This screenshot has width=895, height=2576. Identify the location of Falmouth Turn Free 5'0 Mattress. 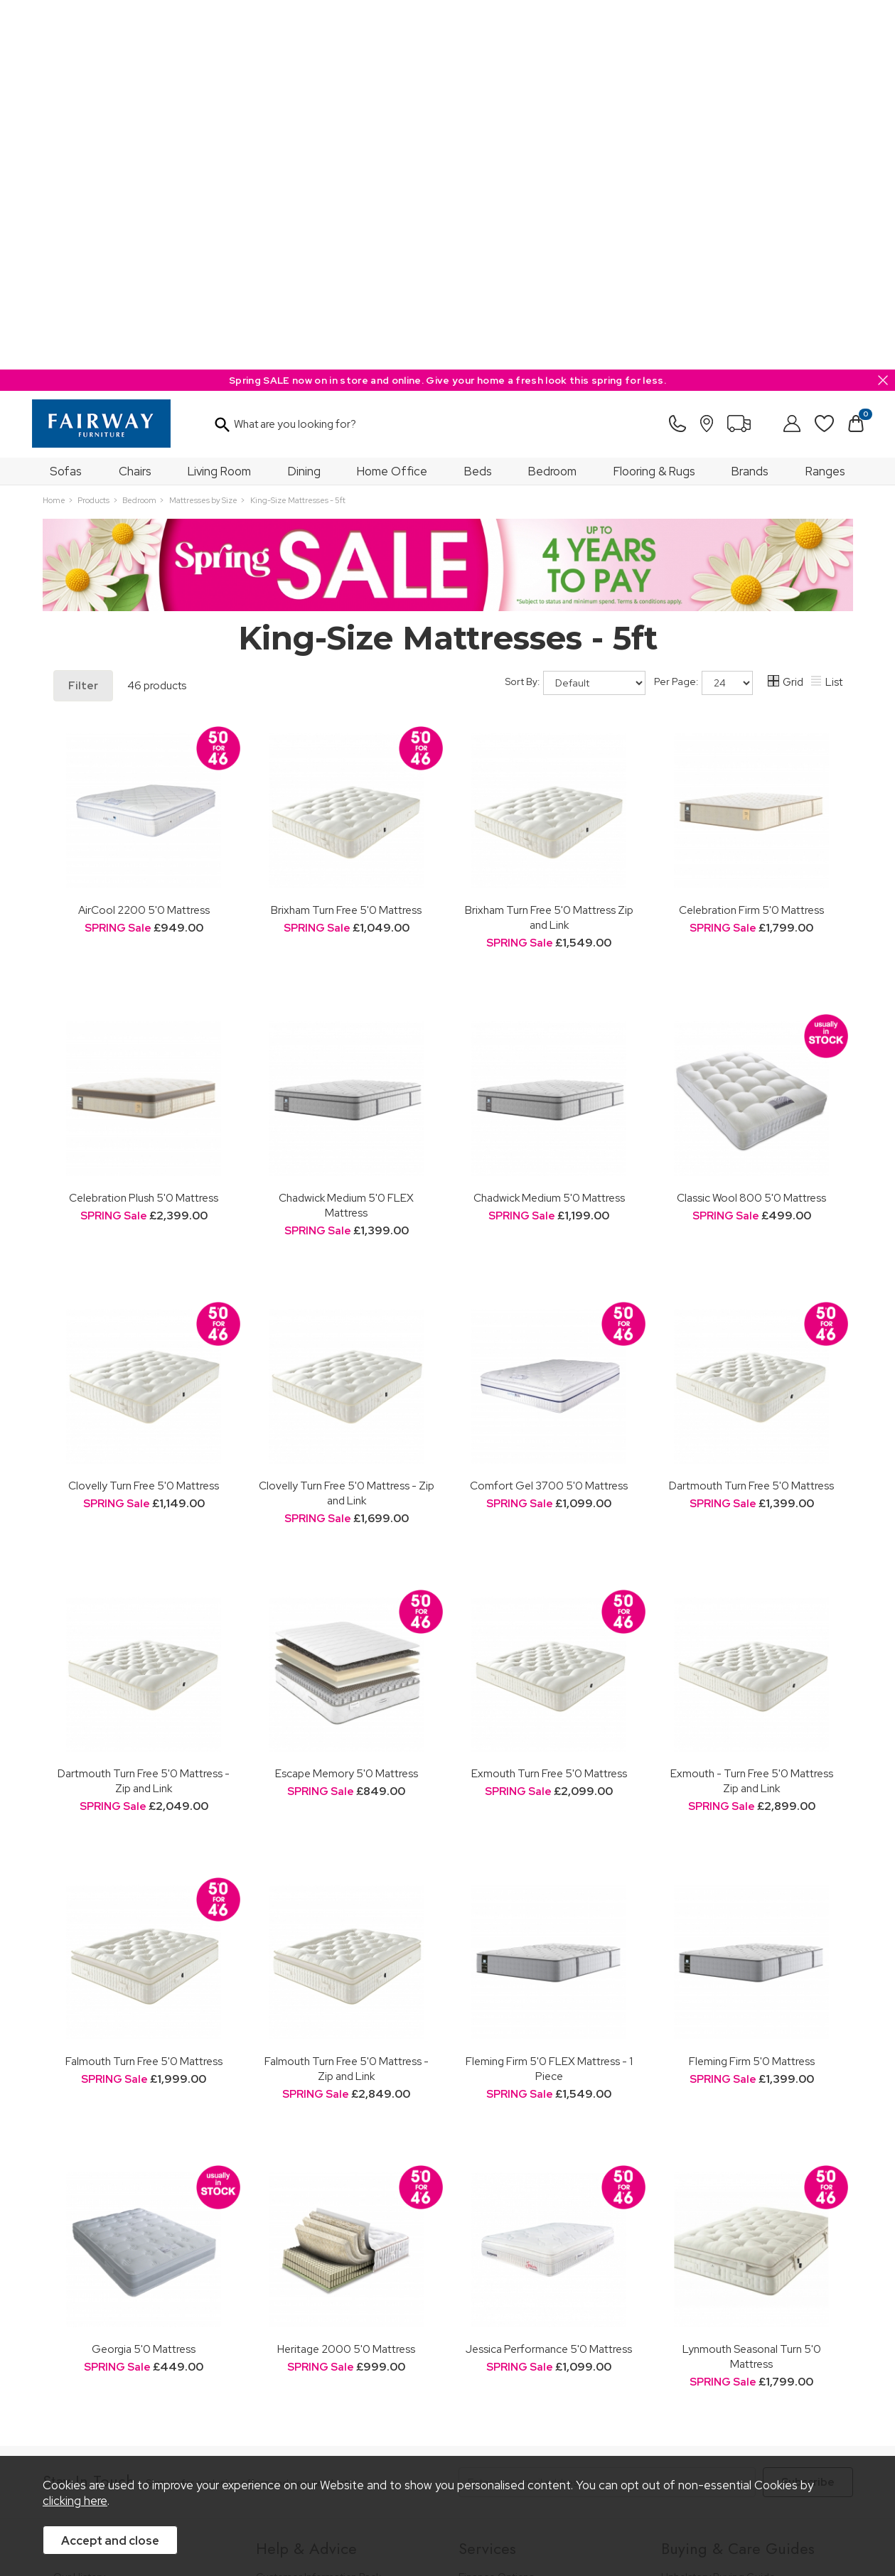
(144, 1691).